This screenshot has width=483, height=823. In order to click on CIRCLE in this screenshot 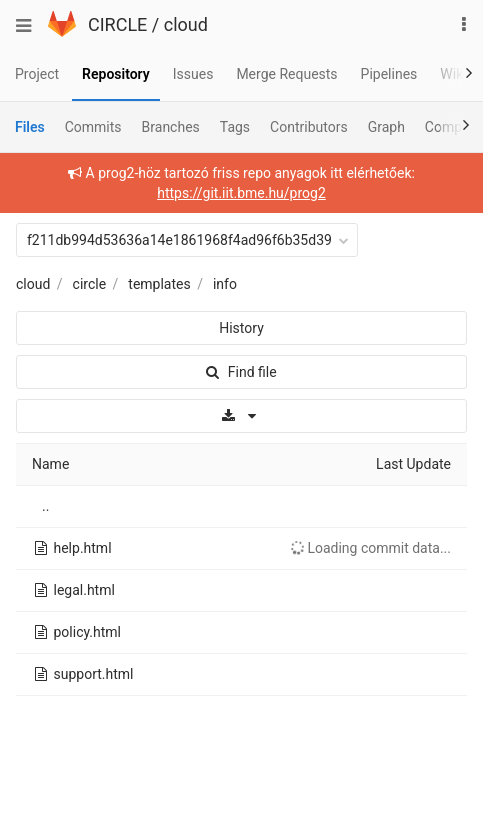, I will do `click(117, 24)`.